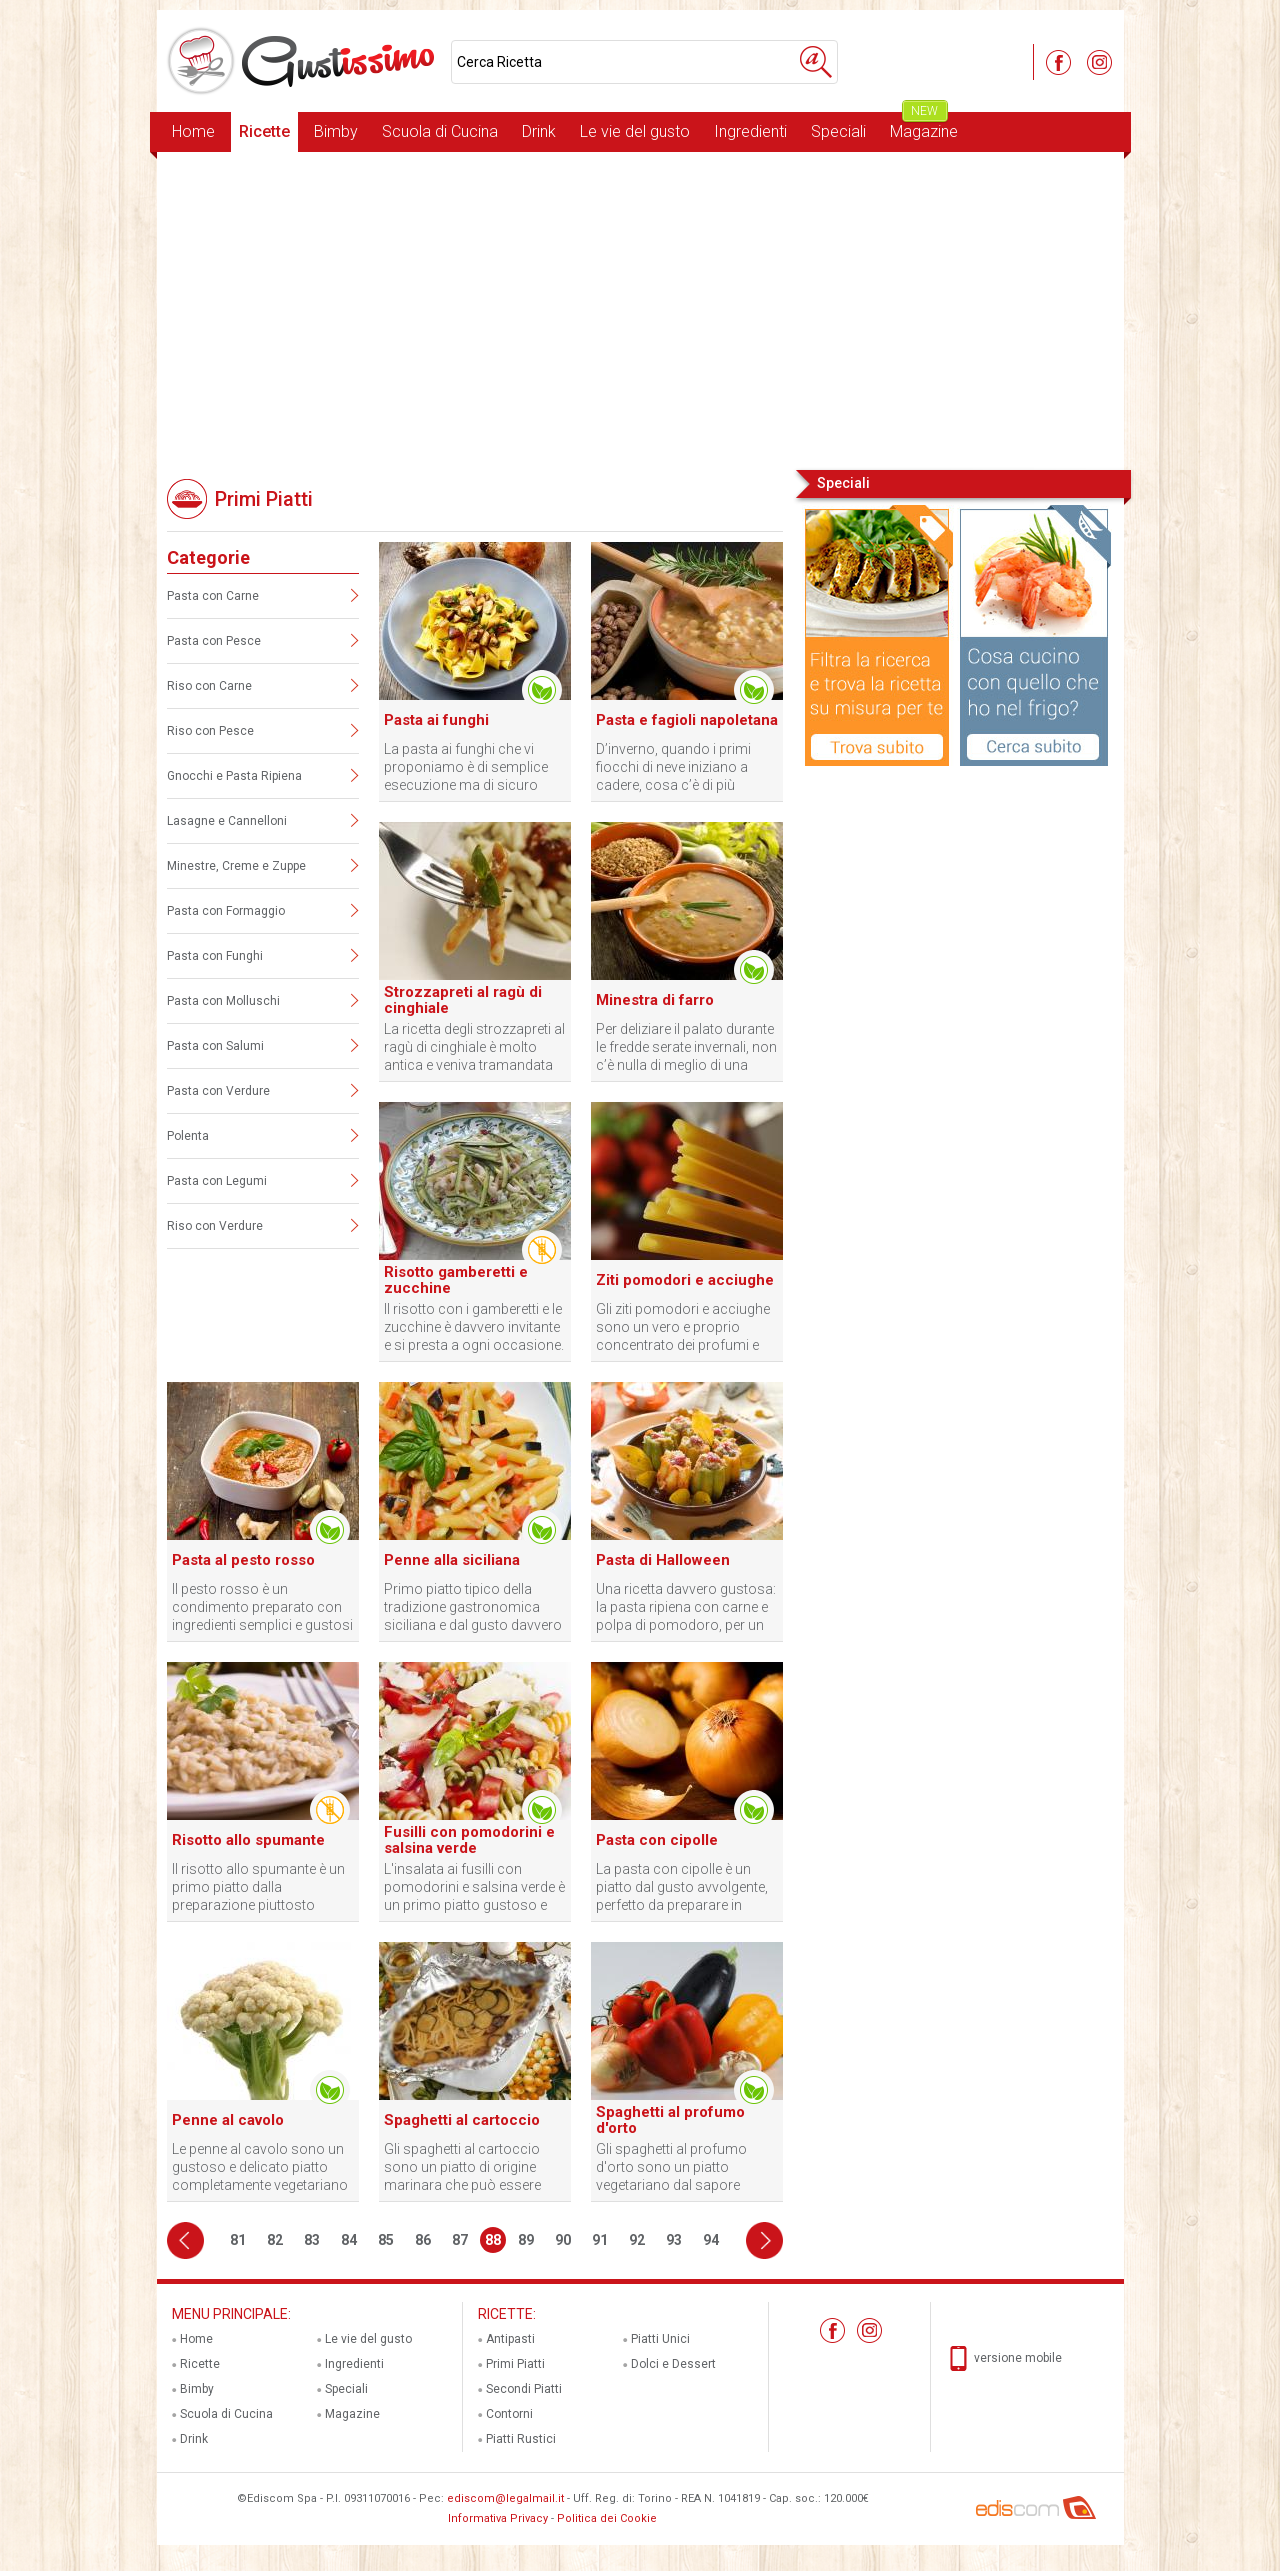 The width and height of the screenshot is (1280, 2571). What do you see at coordinates (498, 2518) in the screenshot?
I see `Informativa Privacy` at bounding box center [498, 2518].